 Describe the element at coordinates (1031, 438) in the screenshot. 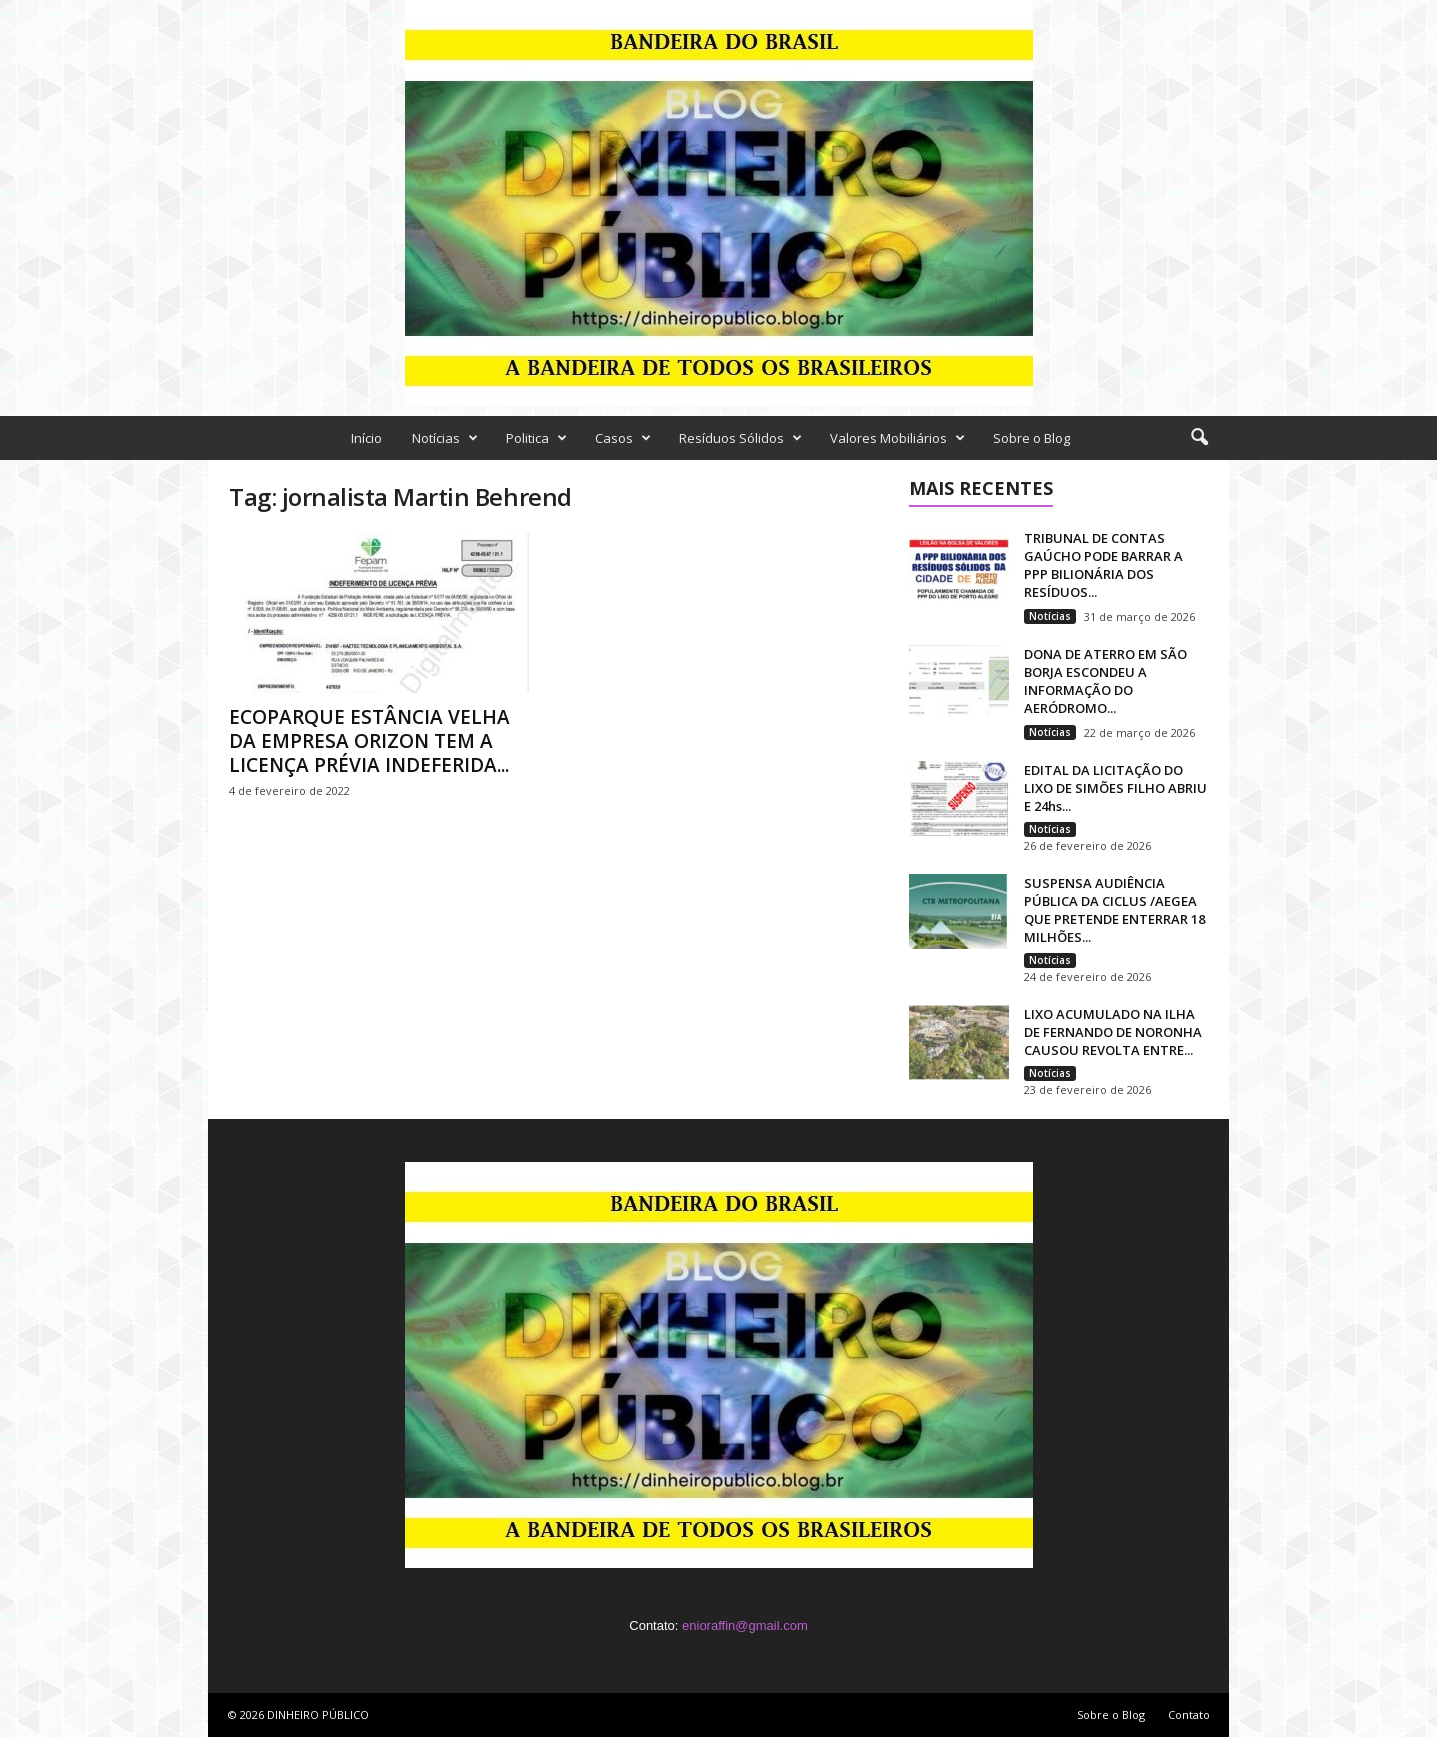

I see `Sobre o Blog` at that location.